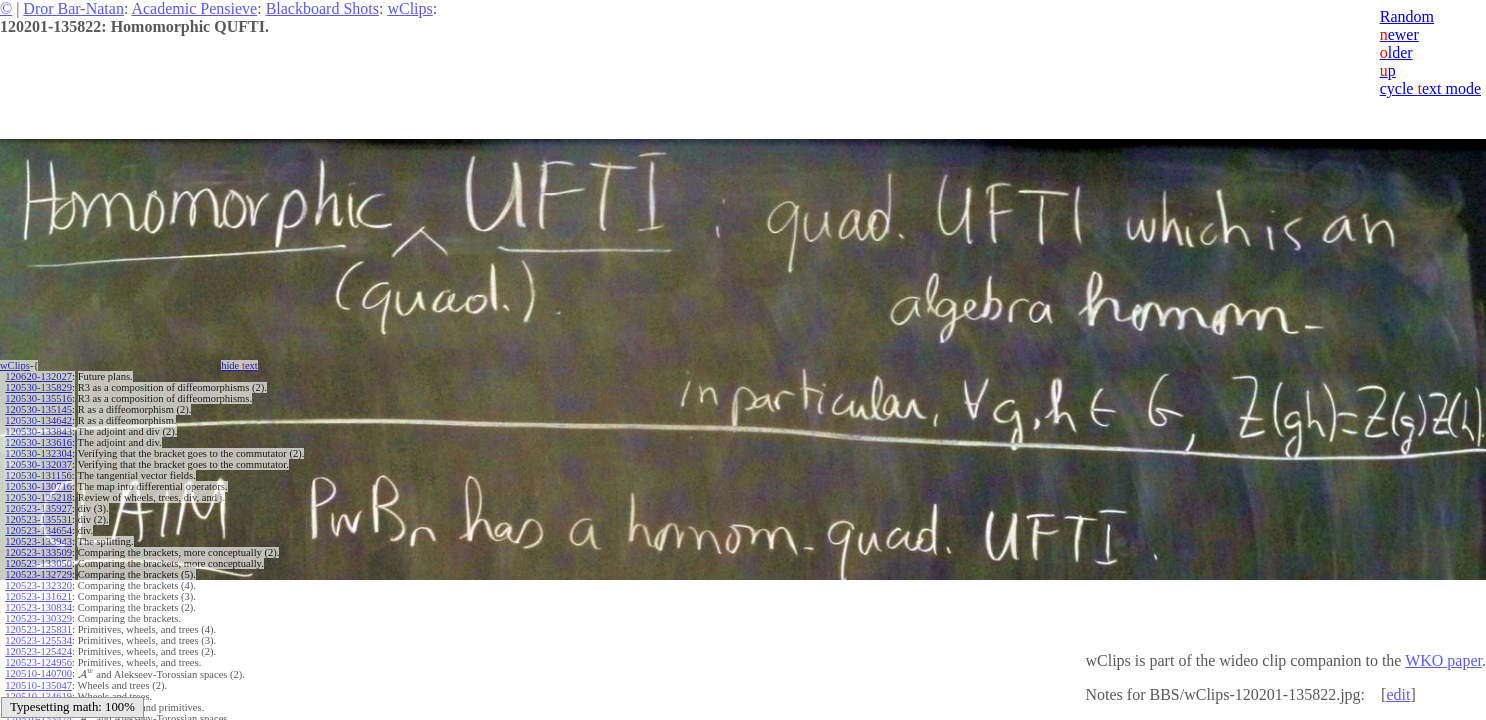 This screenshot has height=720, width=1486. I want to click on Blackboard Shots, so click(322, 8).